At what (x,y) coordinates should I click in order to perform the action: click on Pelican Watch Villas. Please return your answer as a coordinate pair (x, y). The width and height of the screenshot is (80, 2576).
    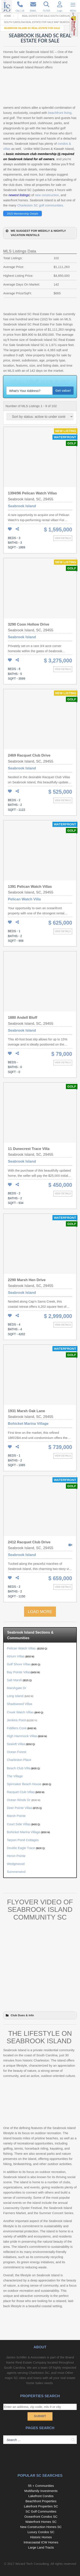
    Looking at the image, I should click on (21, 1648).